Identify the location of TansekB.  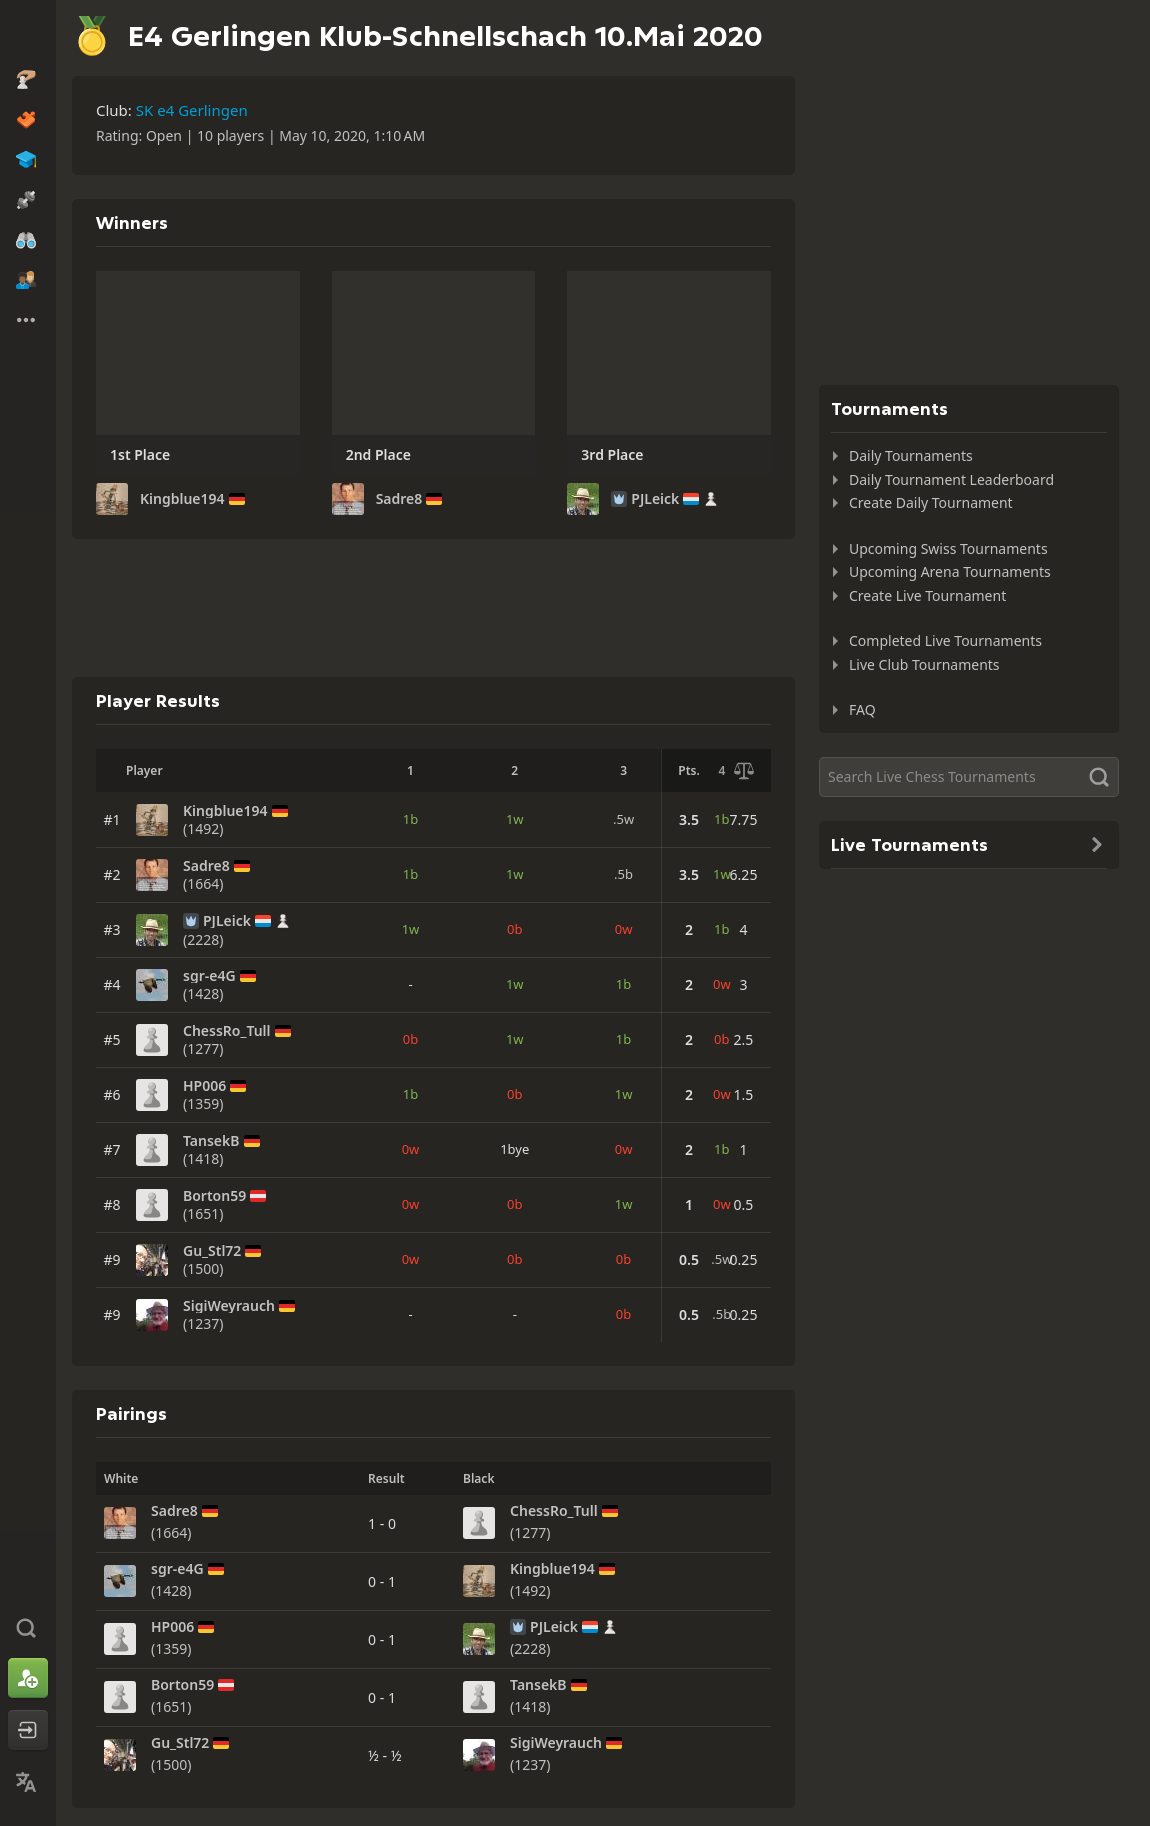
(211, 1141).